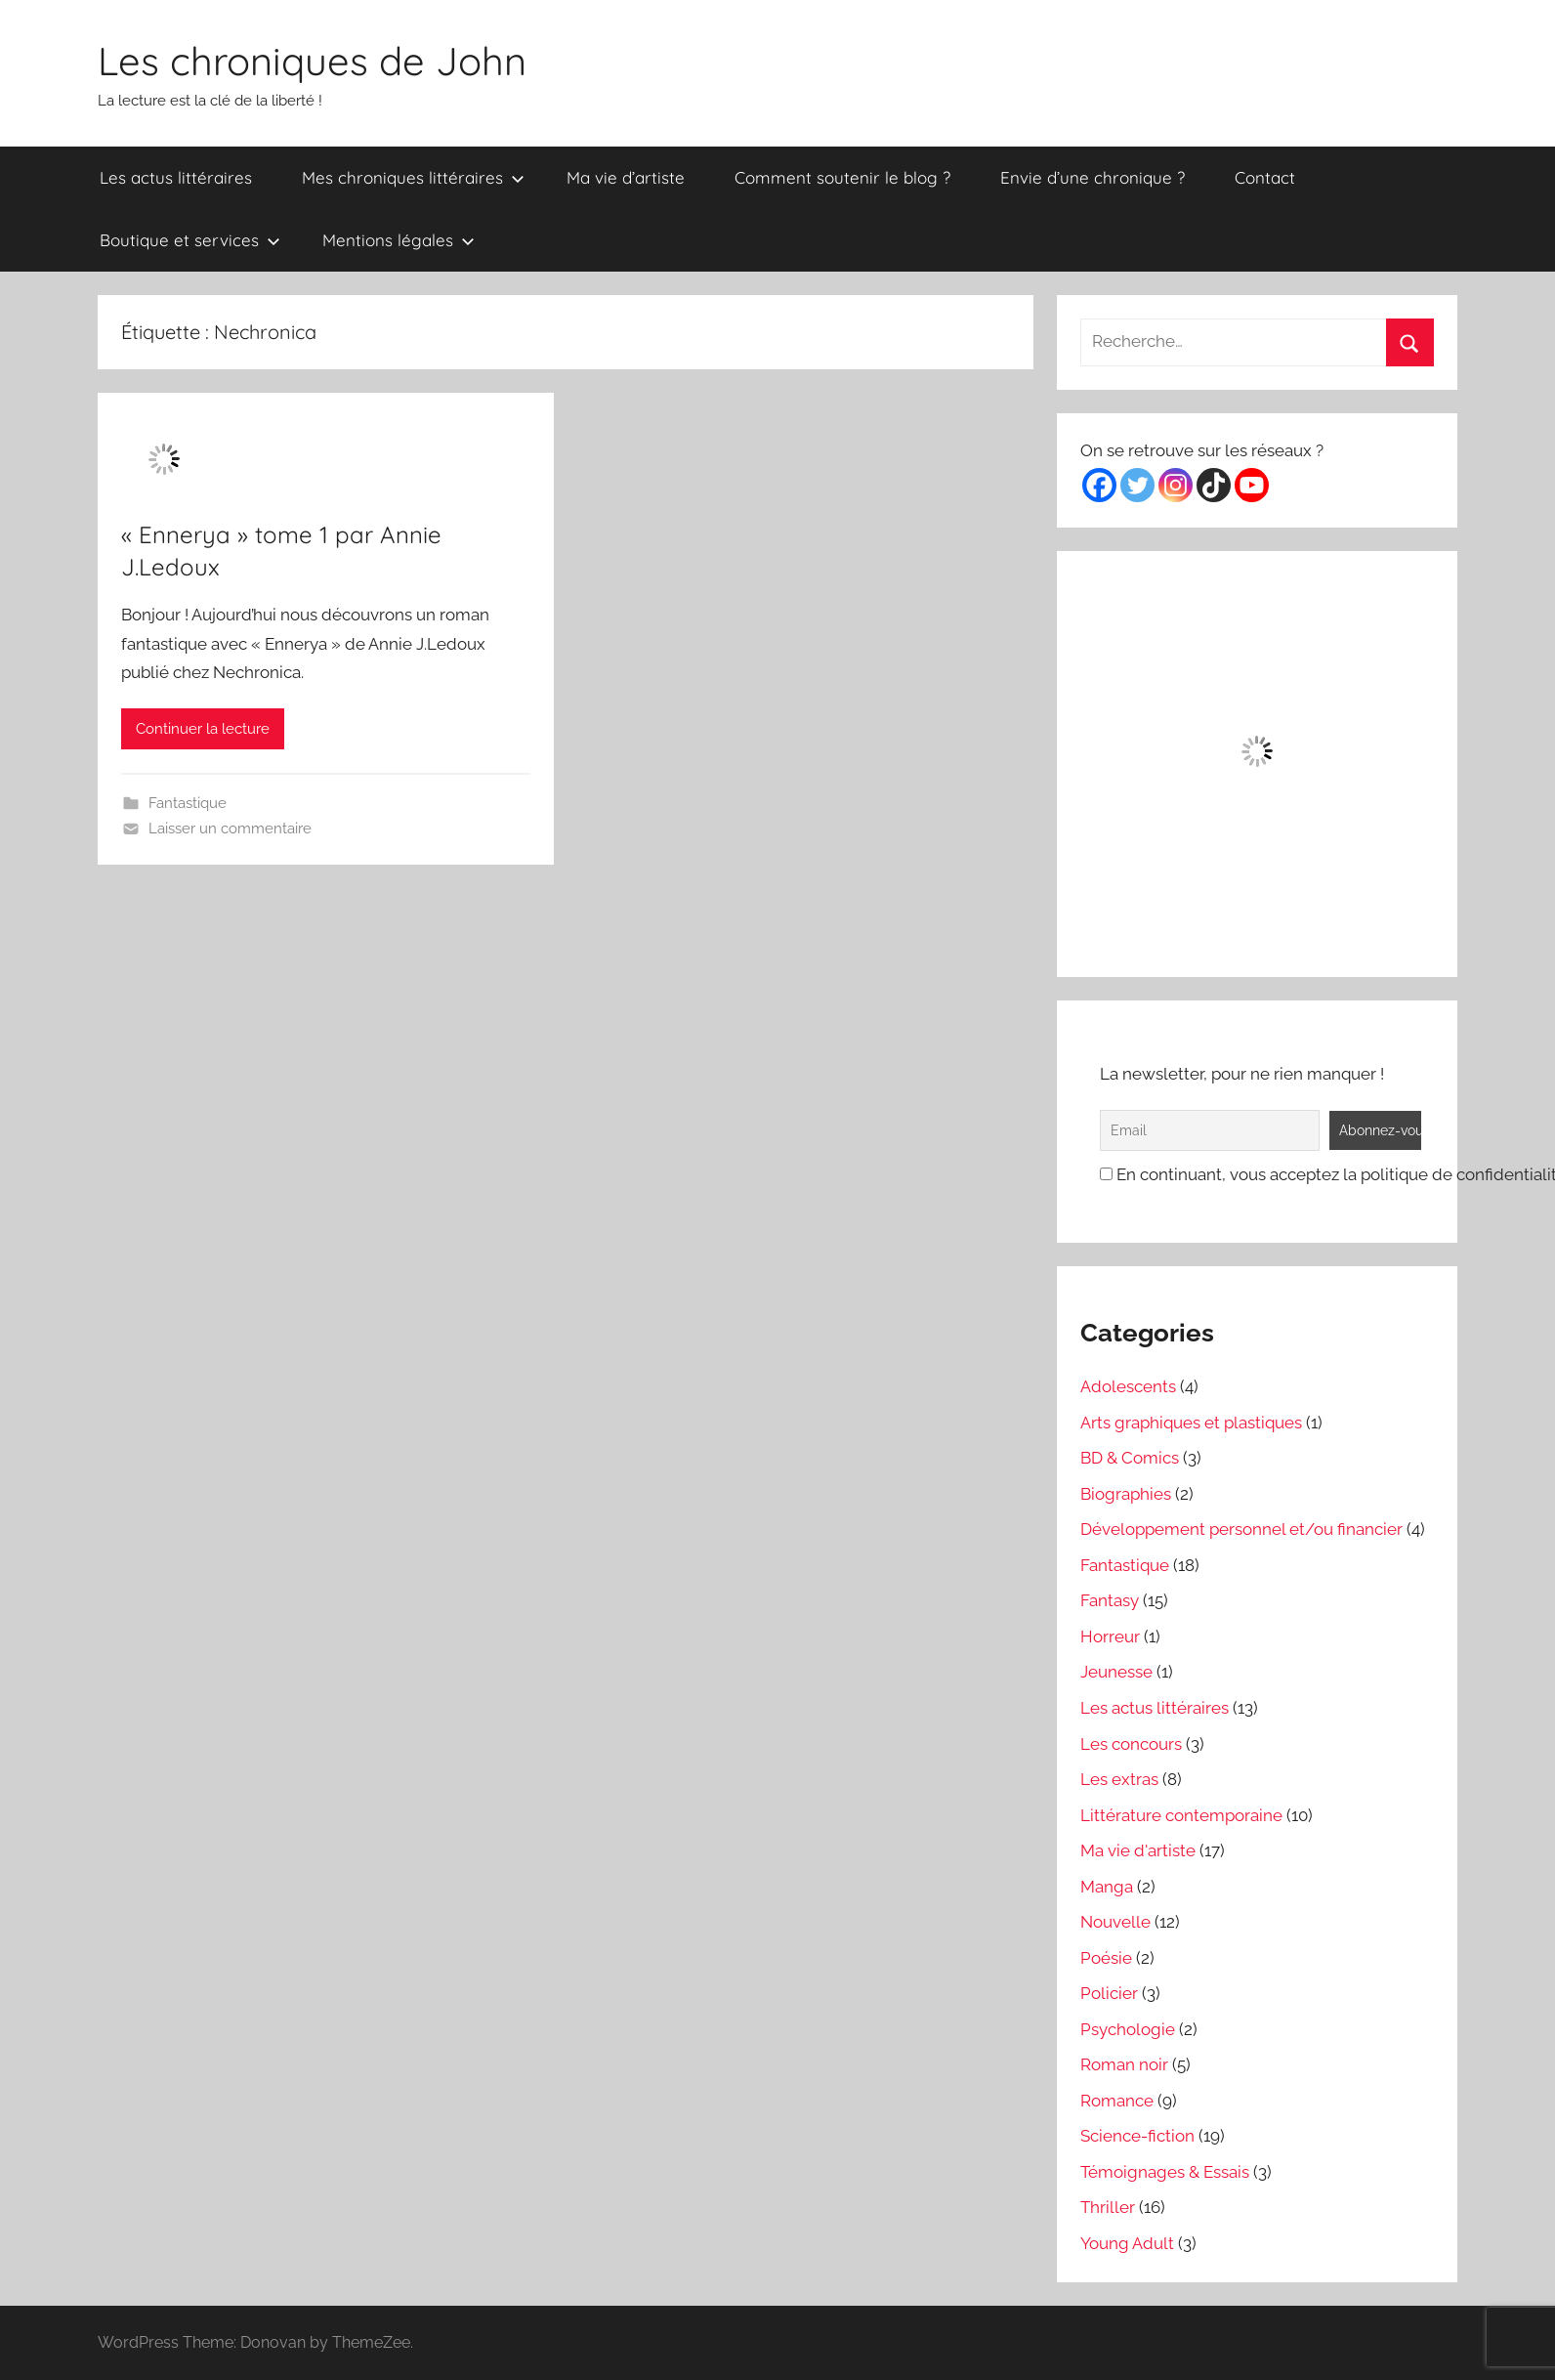 The width and height of the screenshot is (1555, 2380). Describe the element at coordinates (176, 177) in the screenshot. I see `Les actus littéraires` at that location.